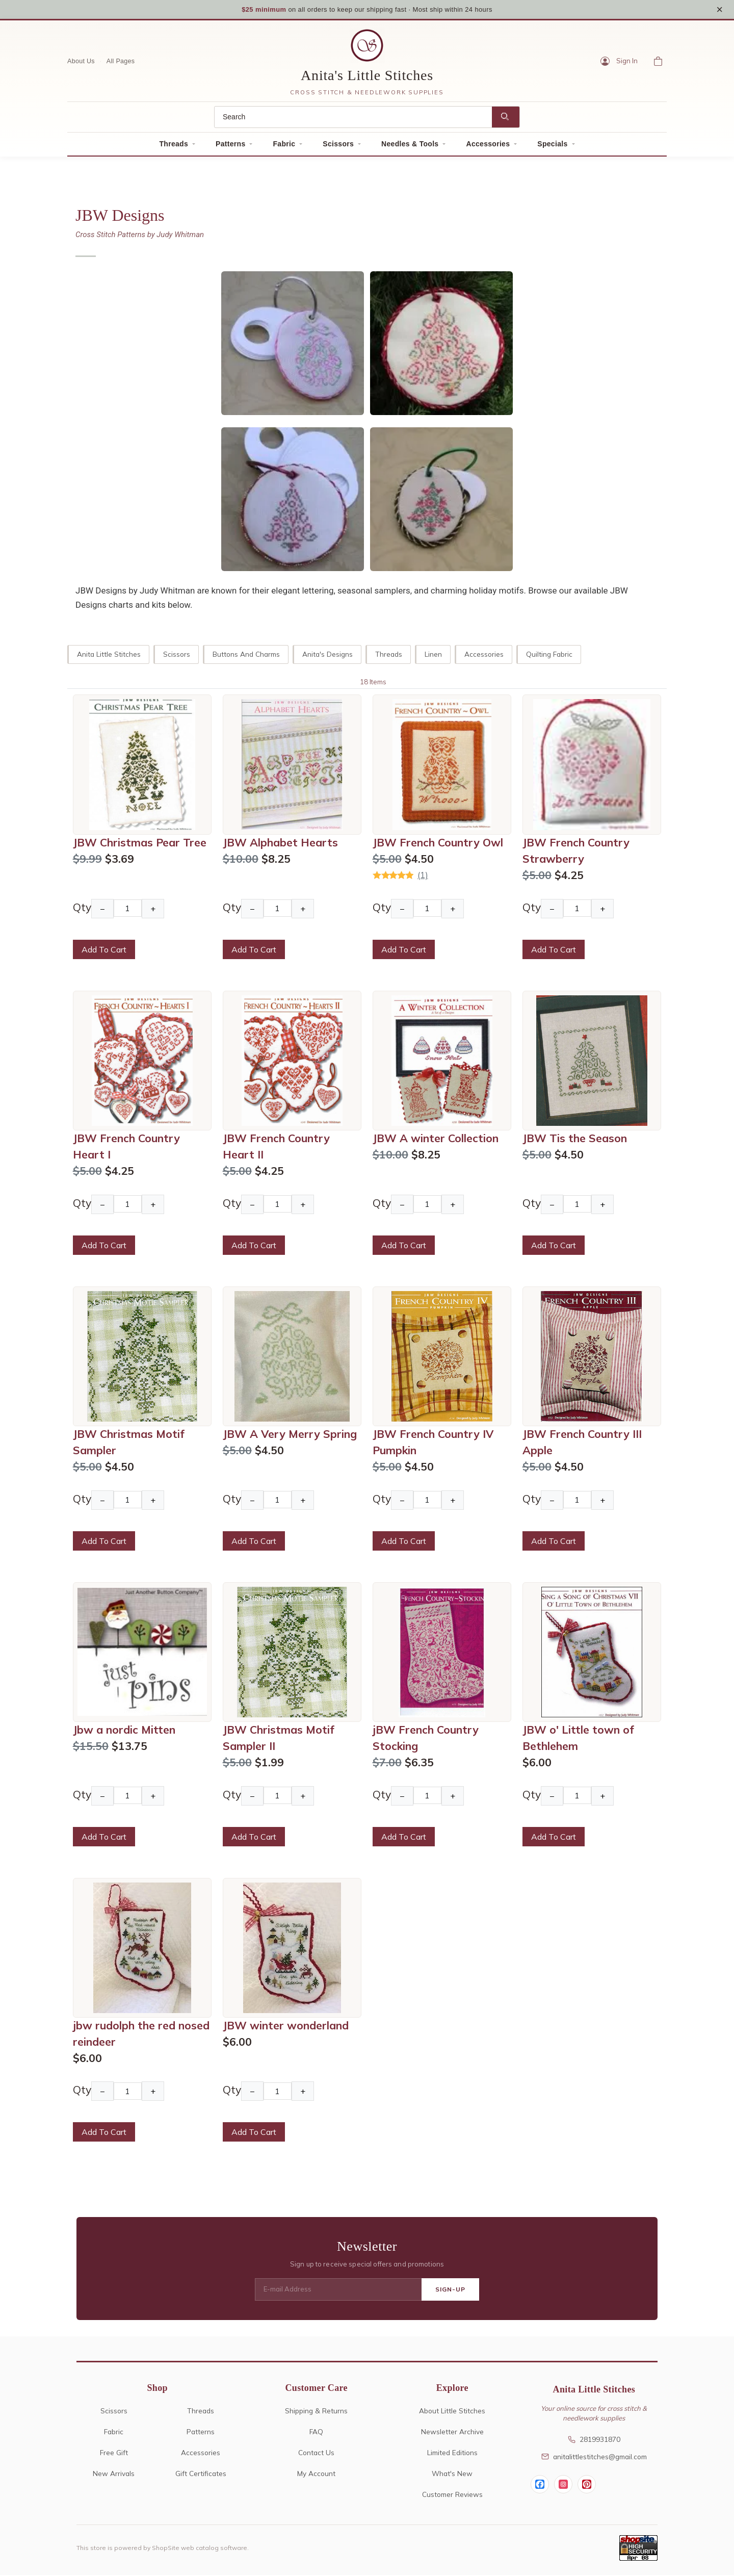  Describe the element at coordinates (433, 1443) in the screenshot. I see `JBW French Country IV Pumpkin` at that location.